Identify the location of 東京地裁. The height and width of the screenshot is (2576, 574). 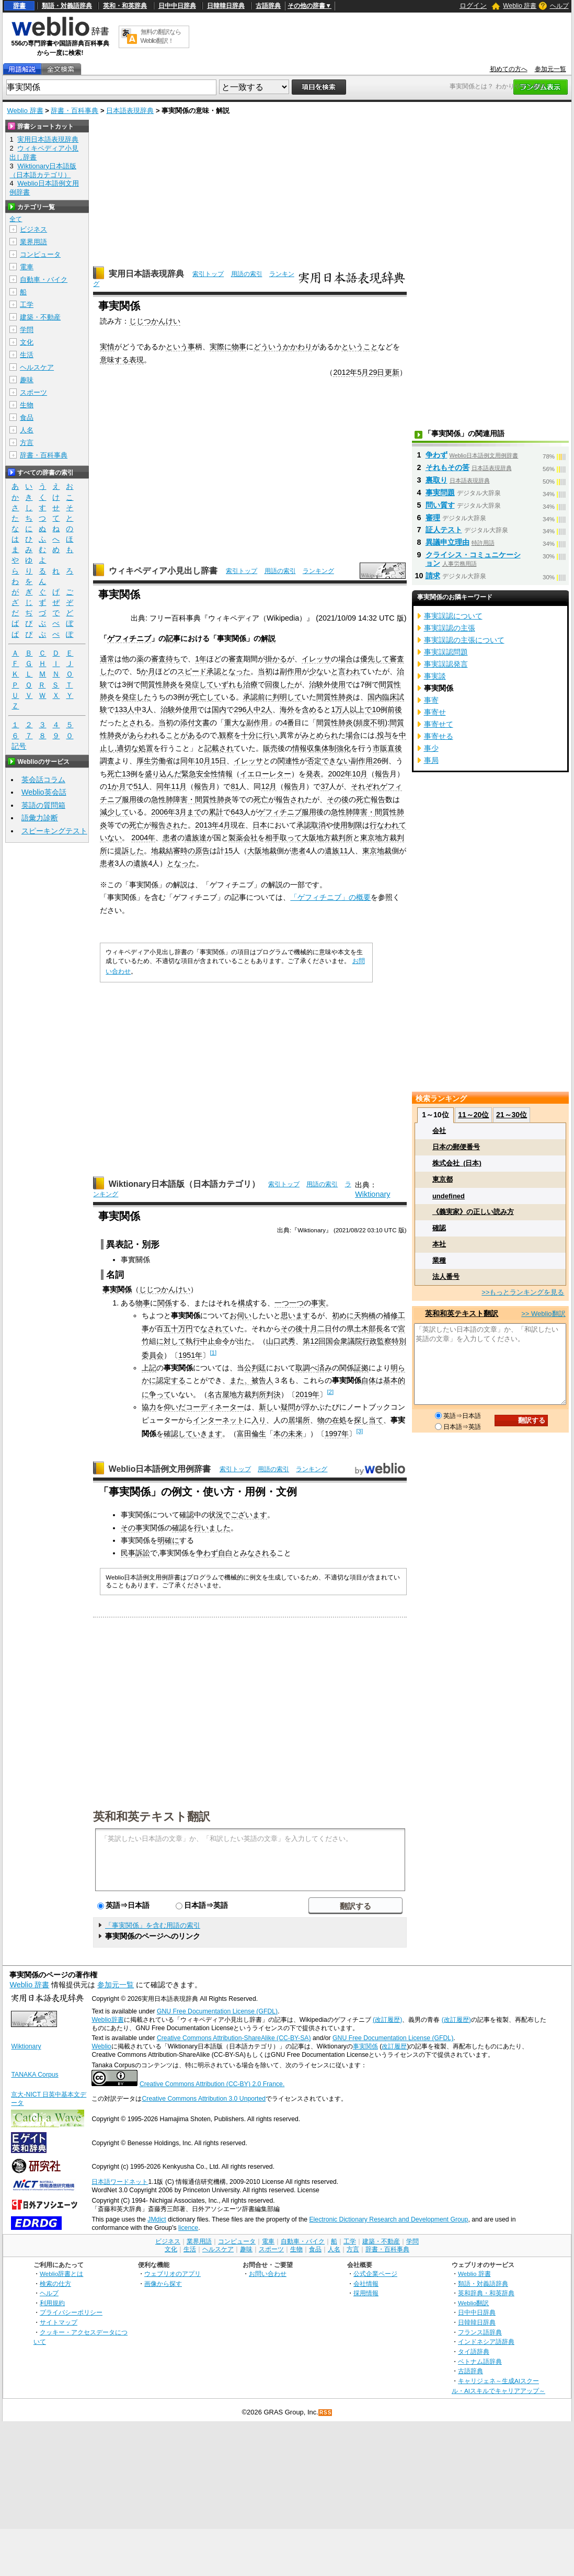
(377, 850).